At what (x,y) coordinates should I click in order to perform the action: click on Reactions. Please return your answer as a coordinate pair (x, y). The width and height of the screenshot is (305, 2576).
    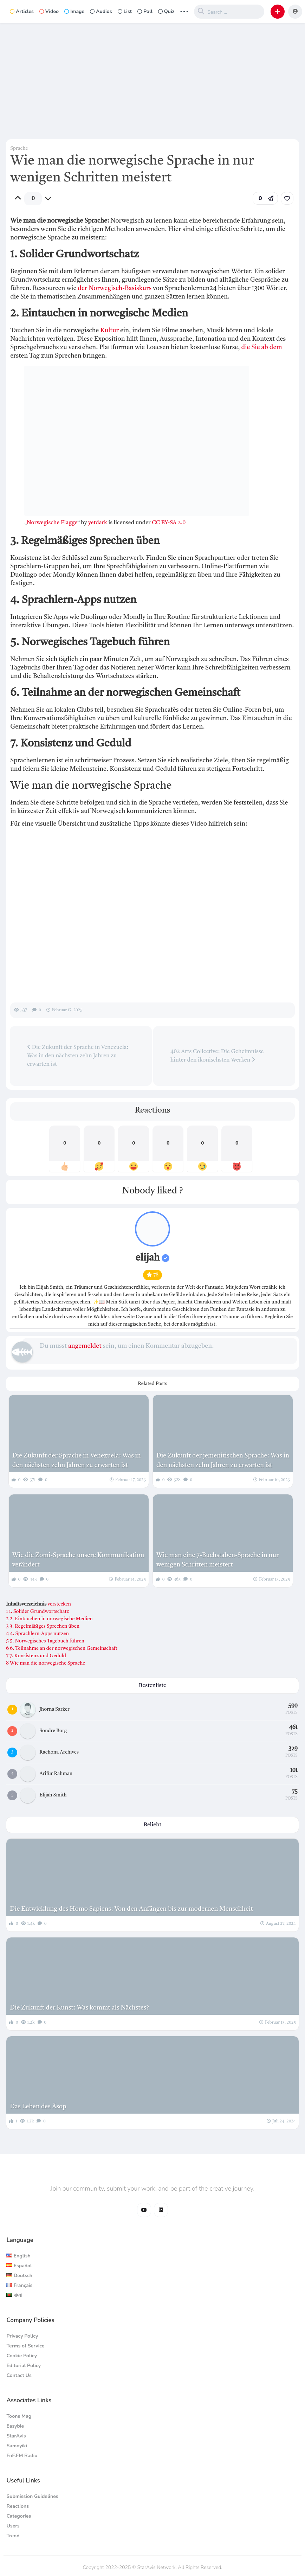
    Looking at the image, I should click on (17, 2506).